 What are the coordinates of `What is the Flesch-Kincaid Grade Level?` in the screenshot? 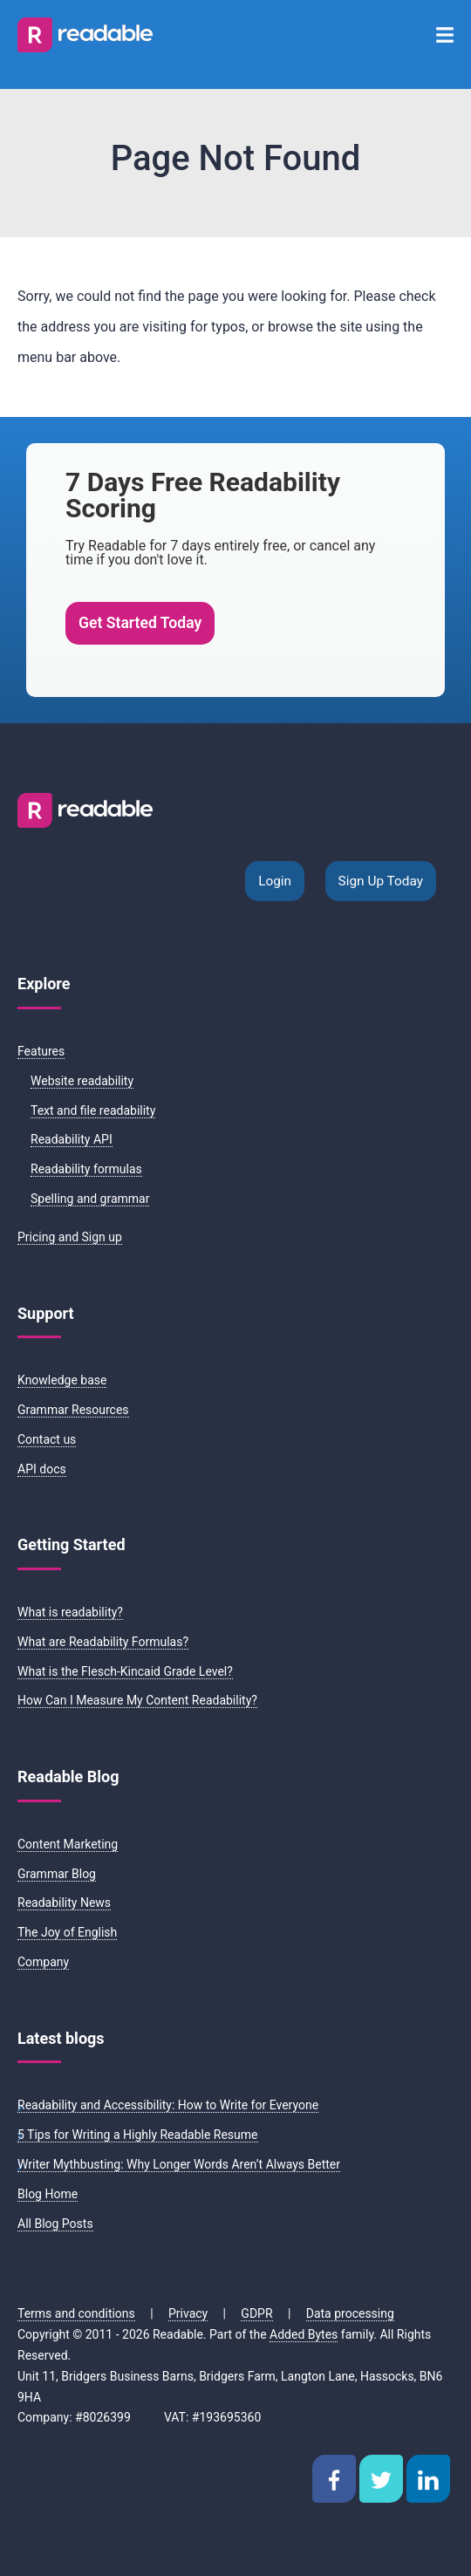 It's located at (125, 1671).